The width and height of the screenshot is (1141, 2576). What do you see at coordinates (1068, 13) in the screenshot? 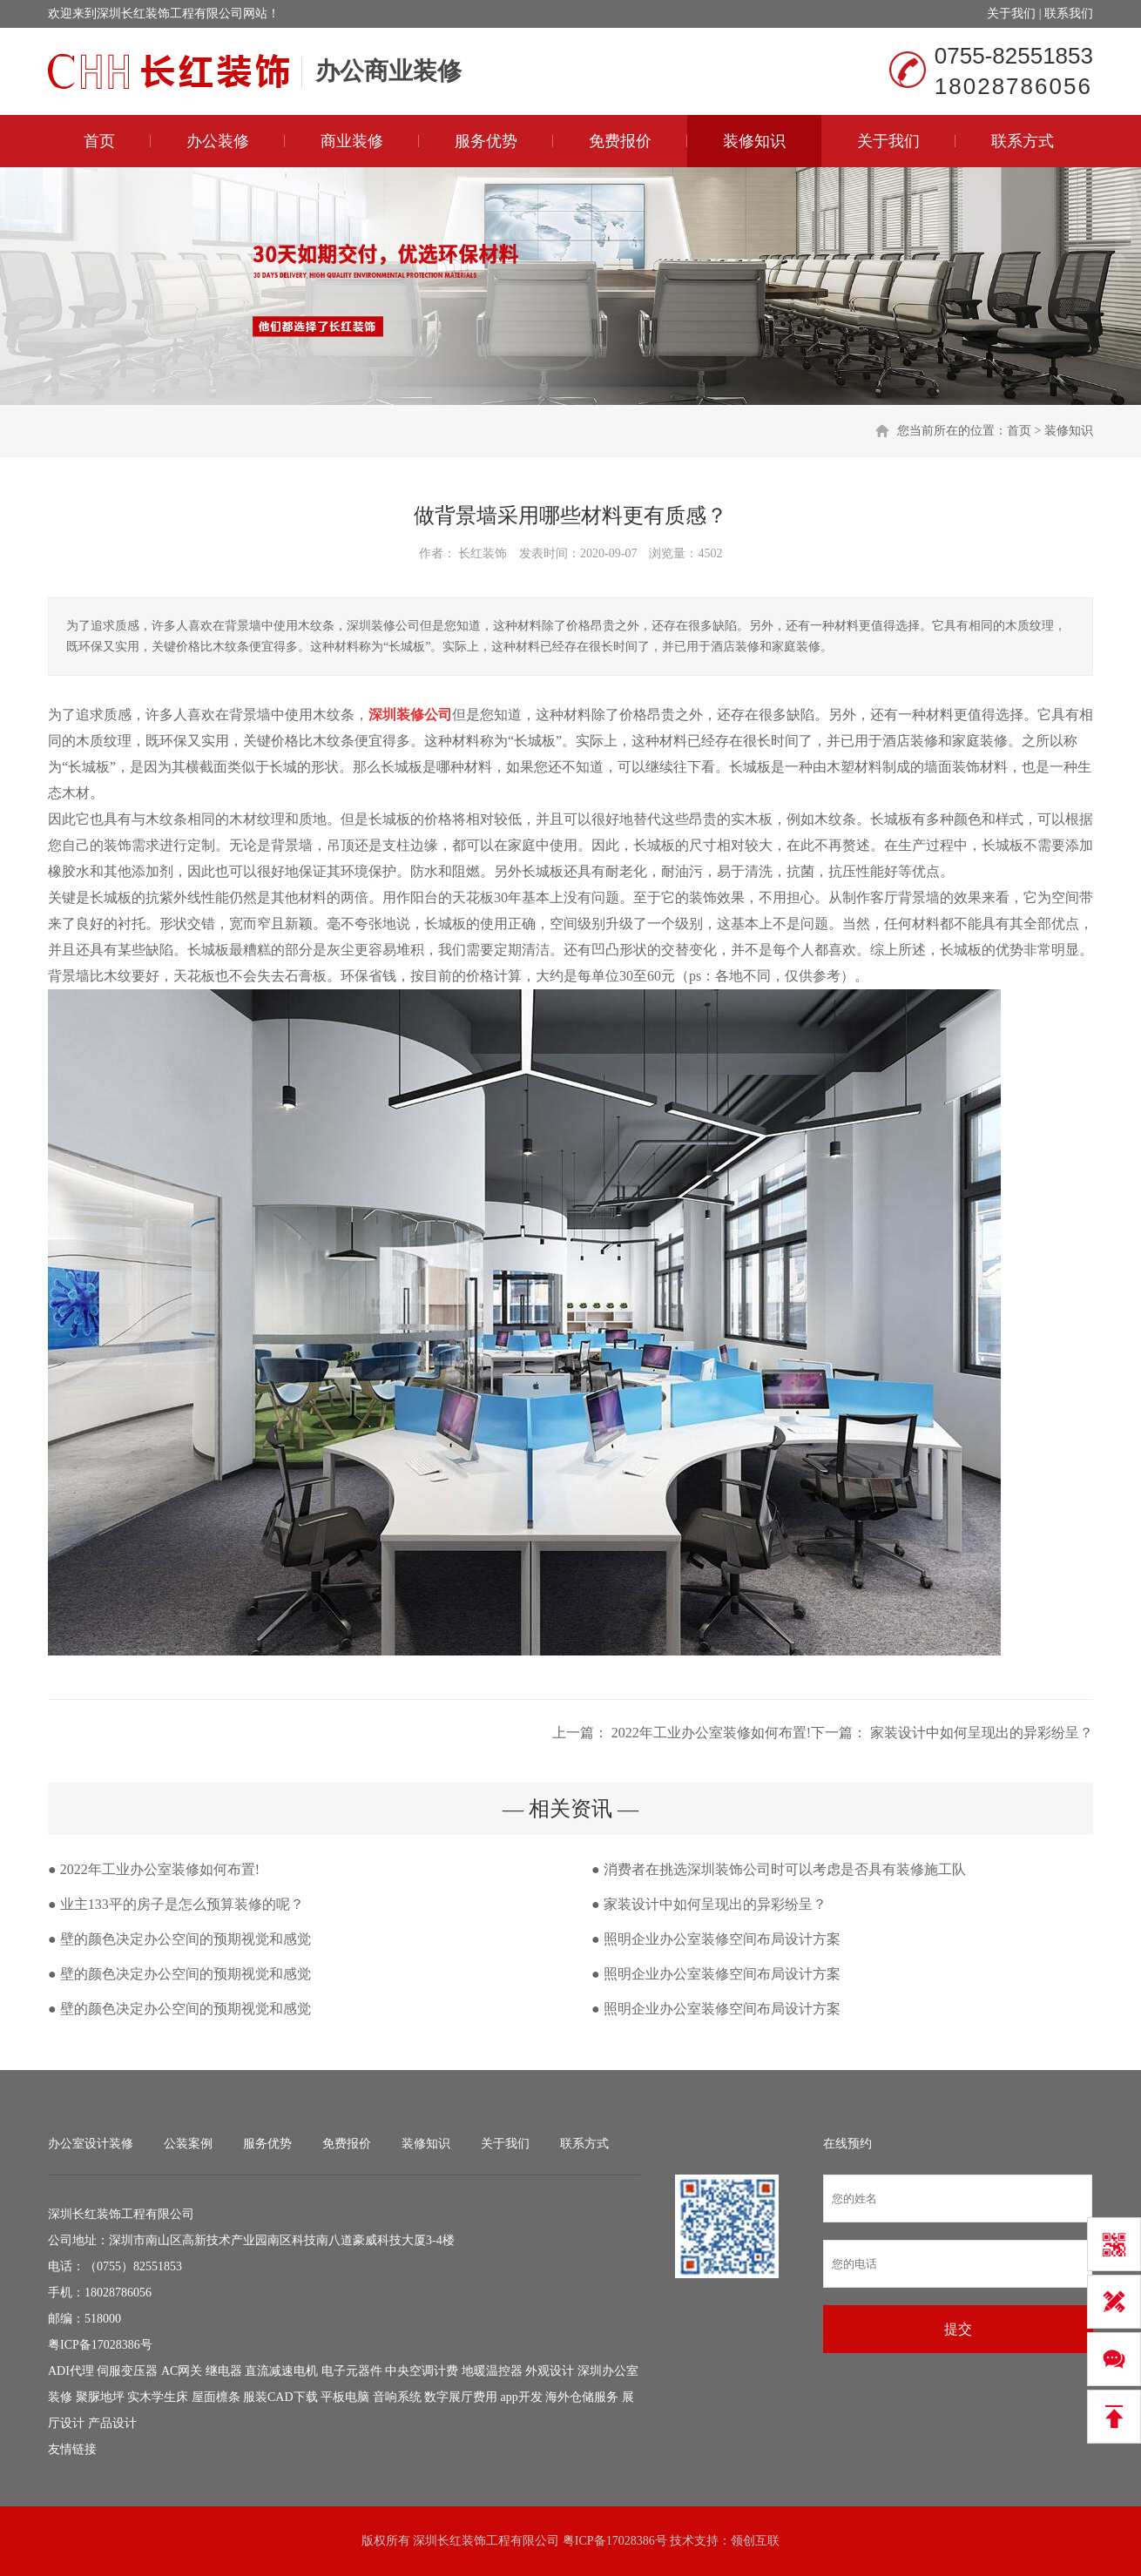
I see `联系我们` at bounding box center [1068, 13].